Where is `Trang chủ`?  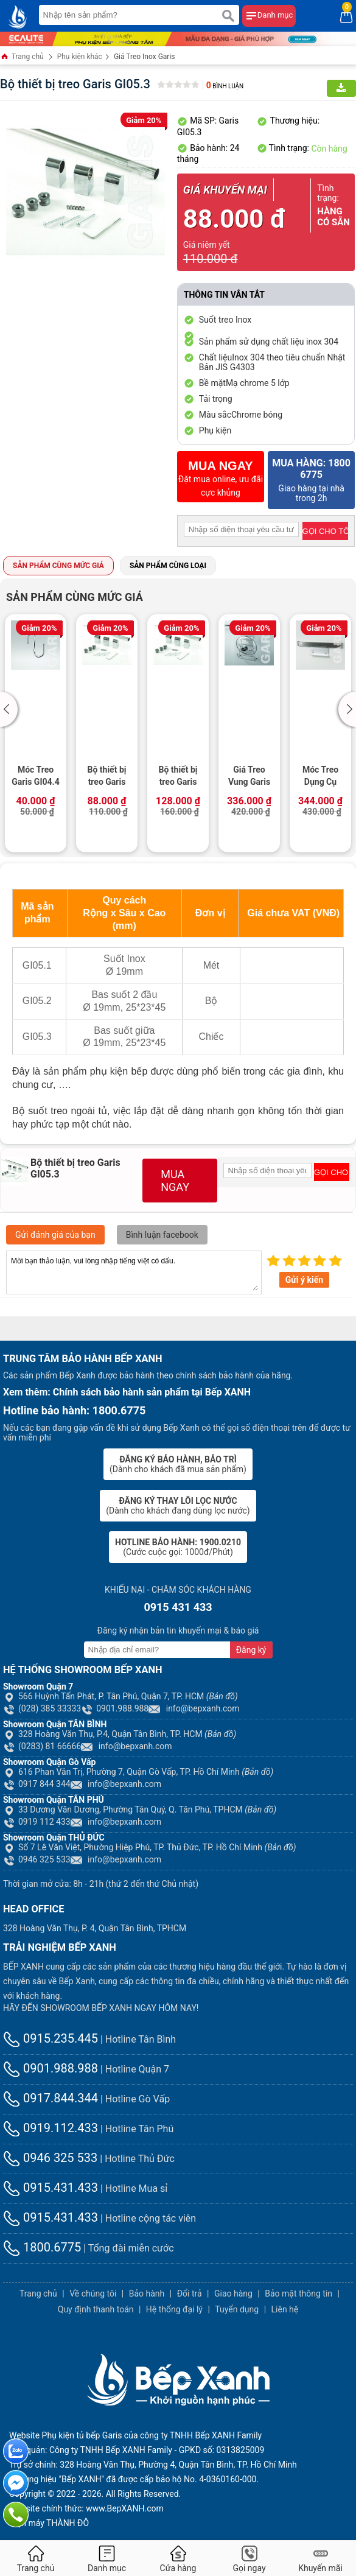
Trang chủ is located at coordinates (22, 57).